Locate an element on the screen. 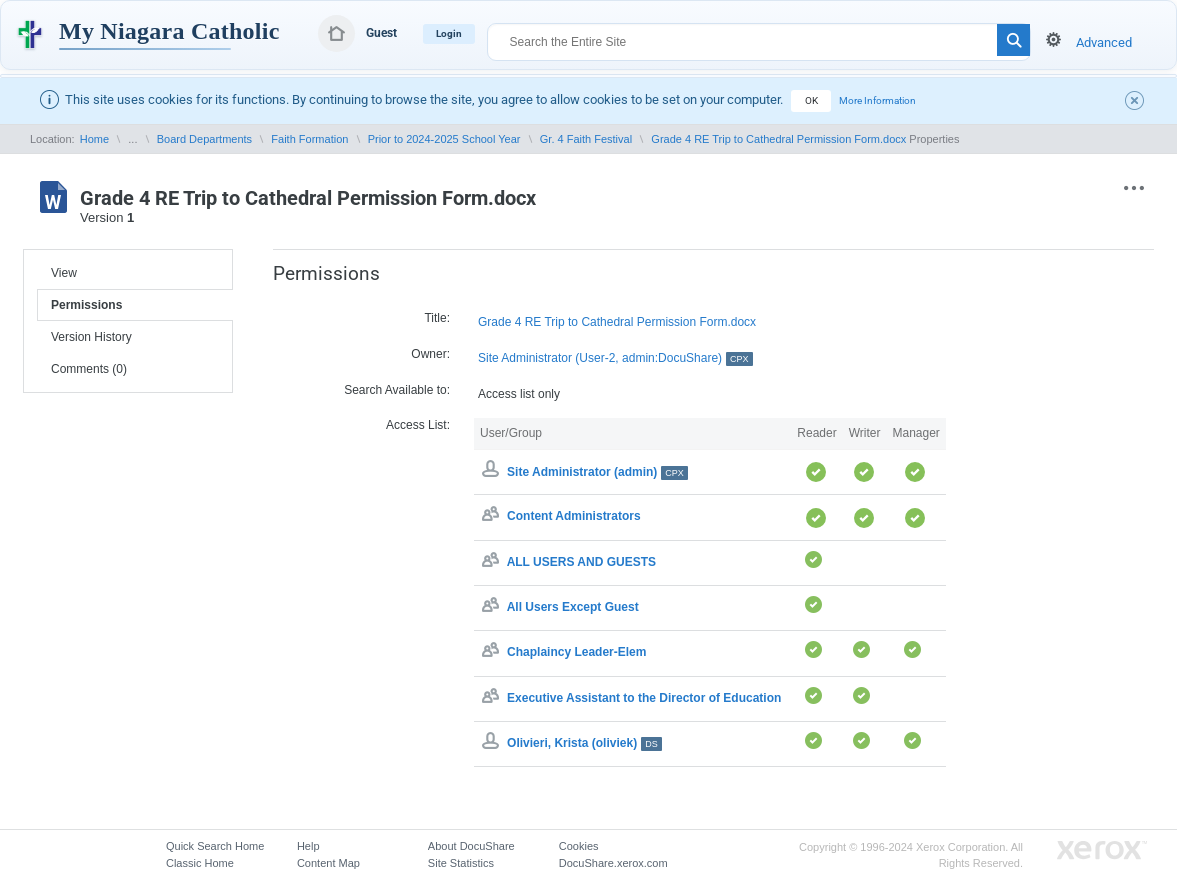 Image resolution: width=1177 pixels, height=884 pixels. About DocuShare is located at coordinates (471, 846).